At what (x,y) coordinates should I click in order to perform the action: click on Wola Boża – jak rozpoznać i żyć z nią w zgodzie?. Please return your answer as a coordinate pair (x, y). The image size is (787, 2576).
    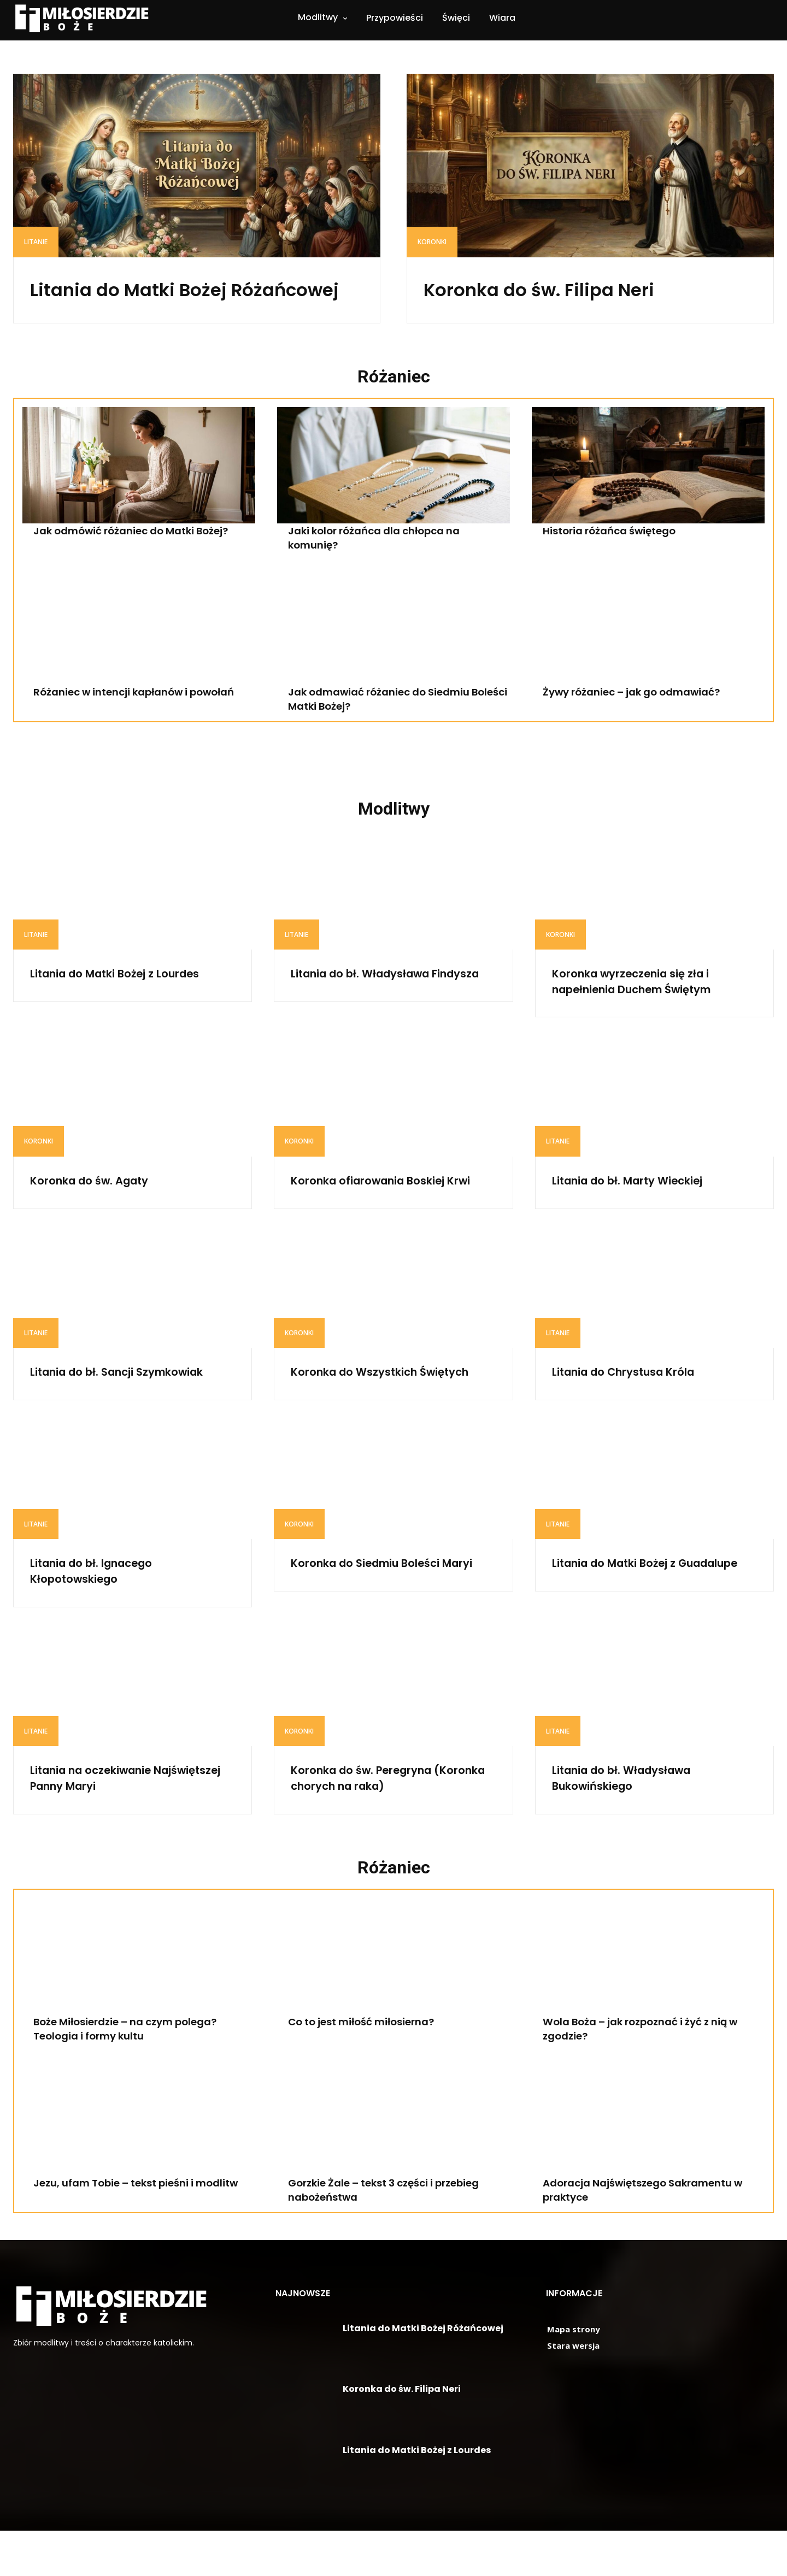
    Looking at the image, I should click on (651, 2074).